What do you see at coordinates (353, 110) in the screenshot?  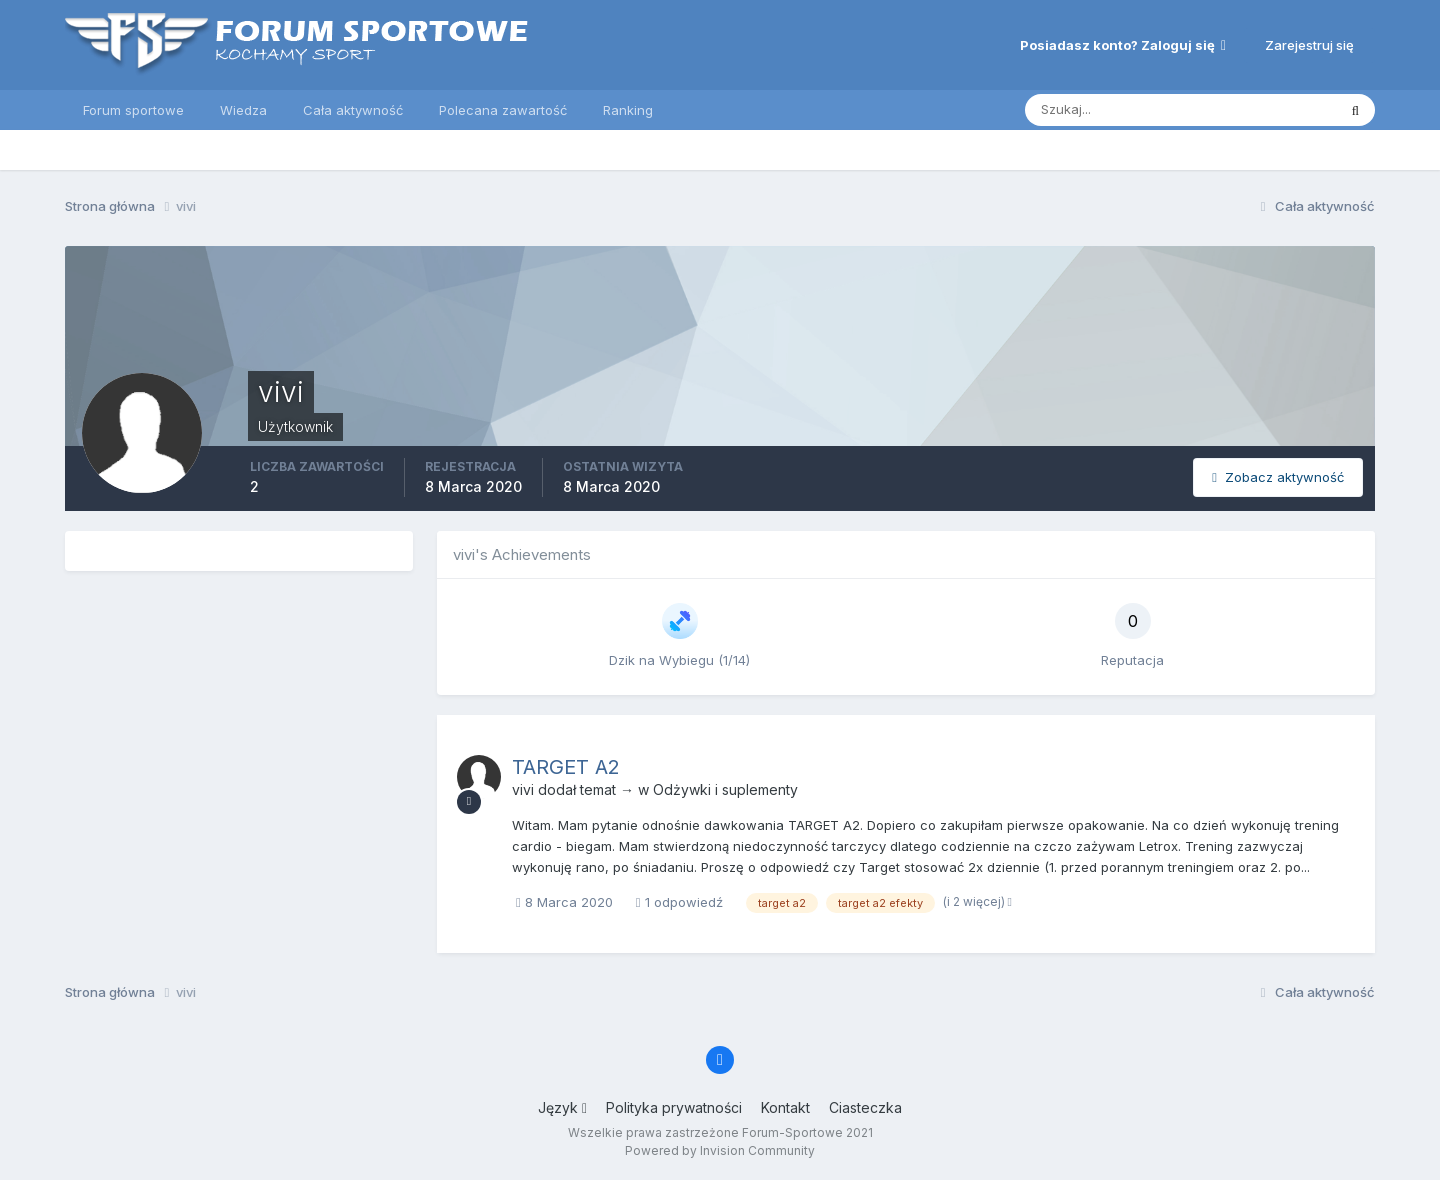 I see `Cała aktywność` at bounding box center [353, 110].